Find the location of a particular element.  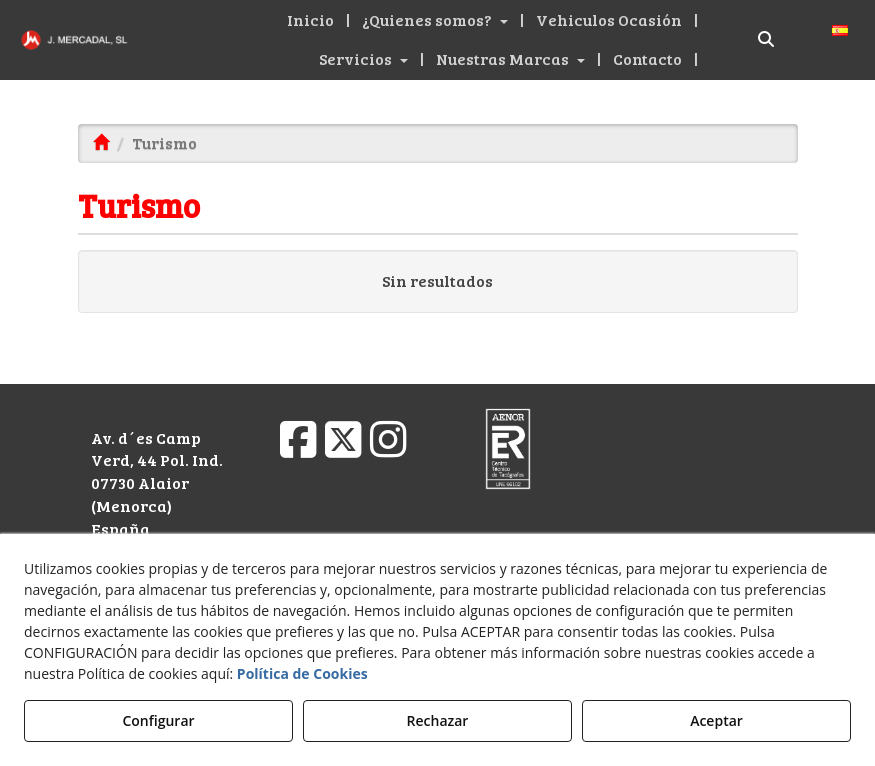

Rechazar [button] is located at coordinates (438, 720).